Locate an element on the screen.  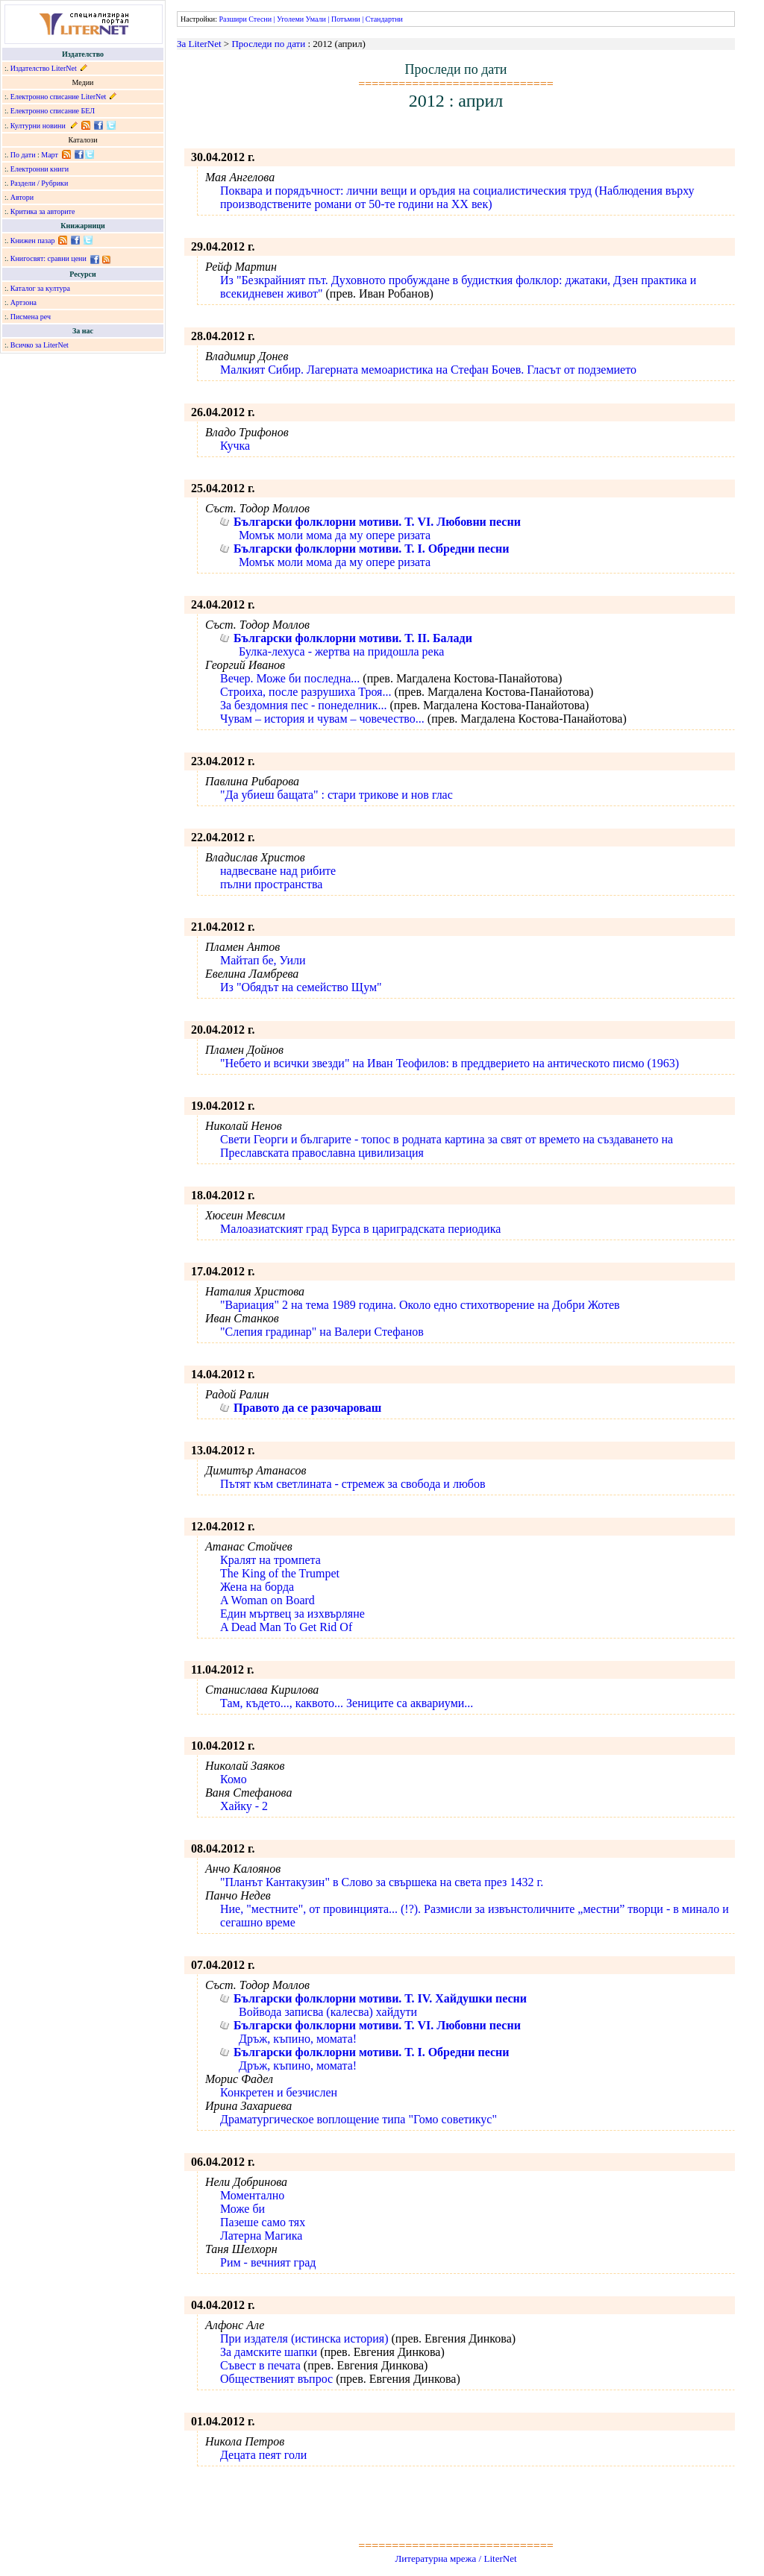
Пътят към светлината - стремеж за свобода и любов is located at coordinates (353, 1483).